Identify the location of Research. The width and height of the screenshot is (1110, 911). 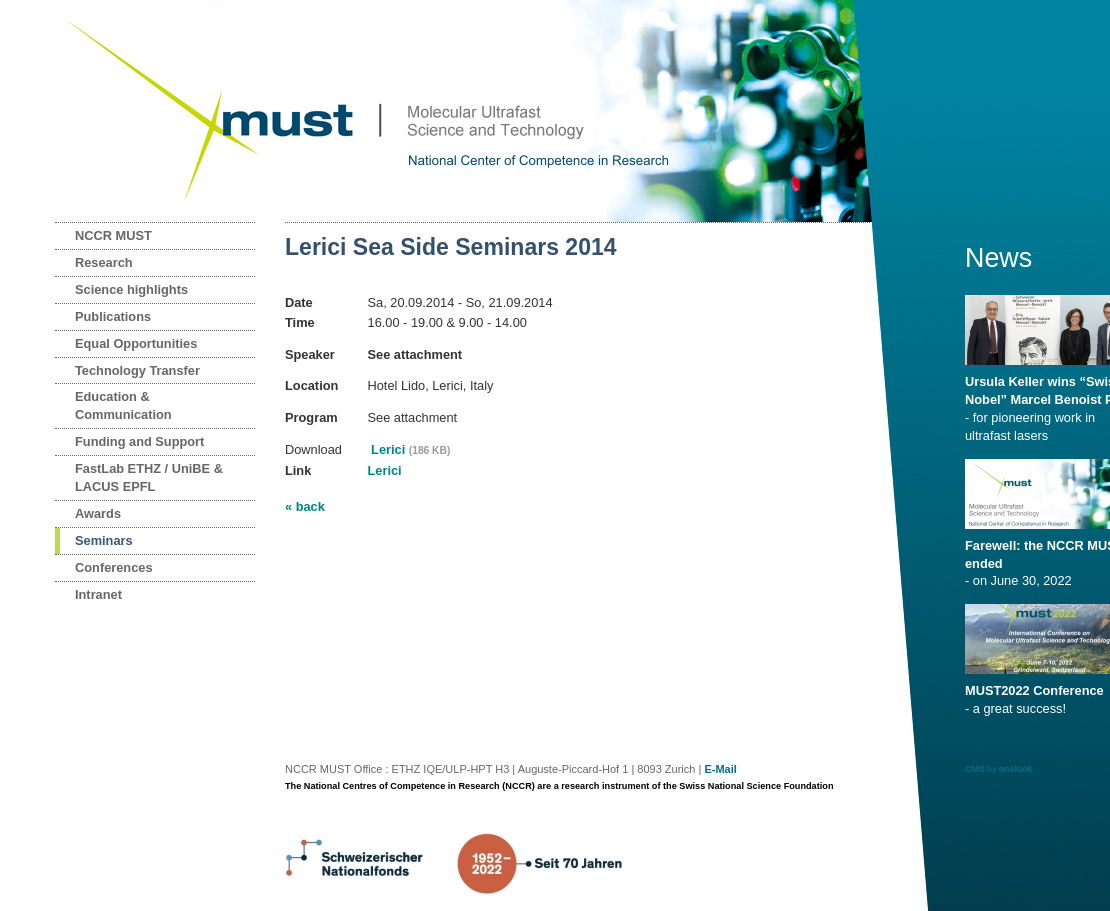
(104, 262).